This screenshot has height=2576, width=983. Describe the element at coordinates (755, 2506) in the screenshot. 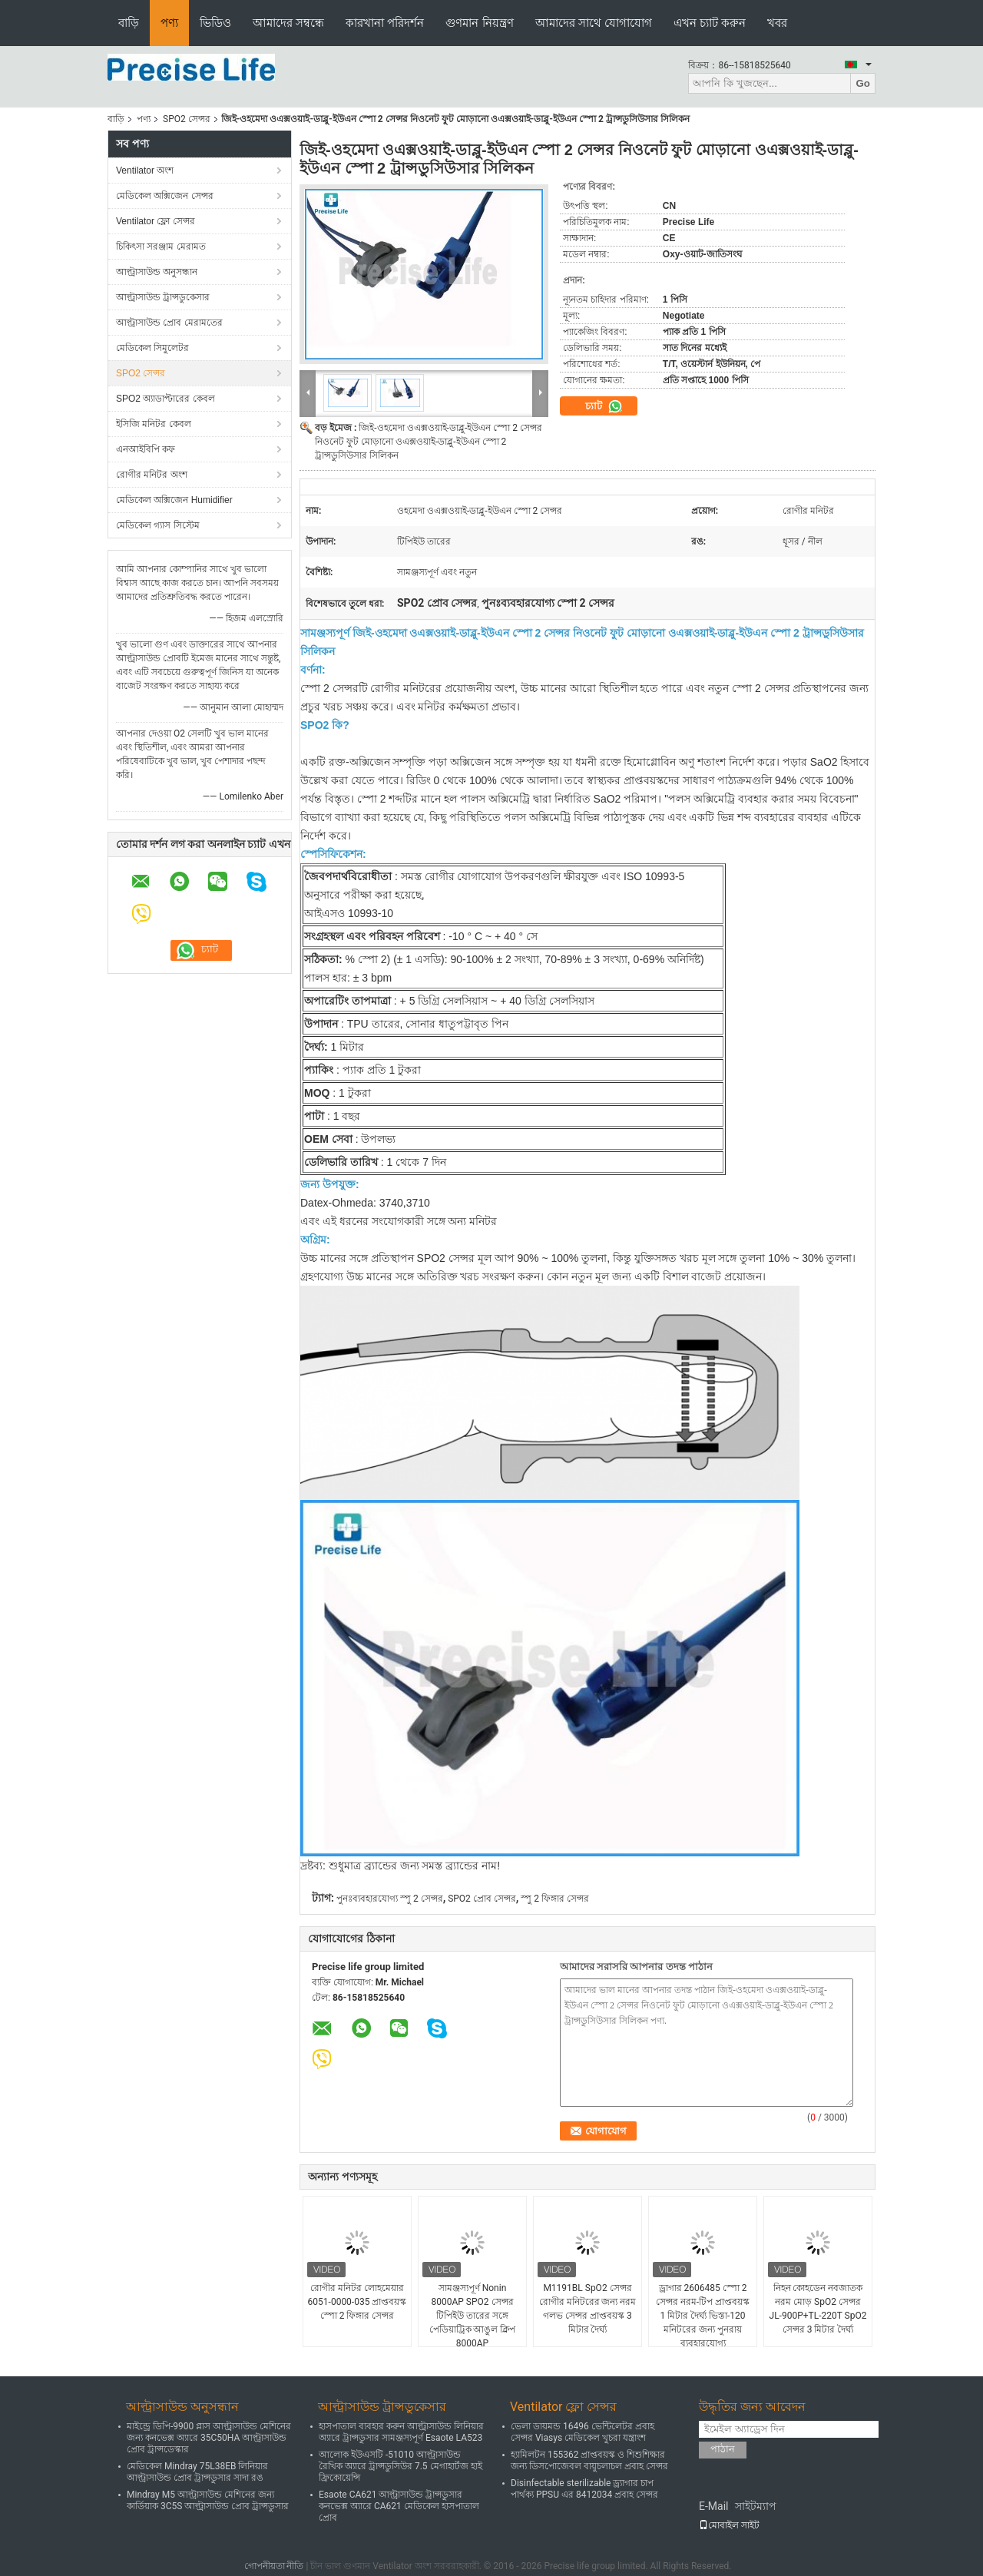

I see `সাইটম্যাপ` at that location.